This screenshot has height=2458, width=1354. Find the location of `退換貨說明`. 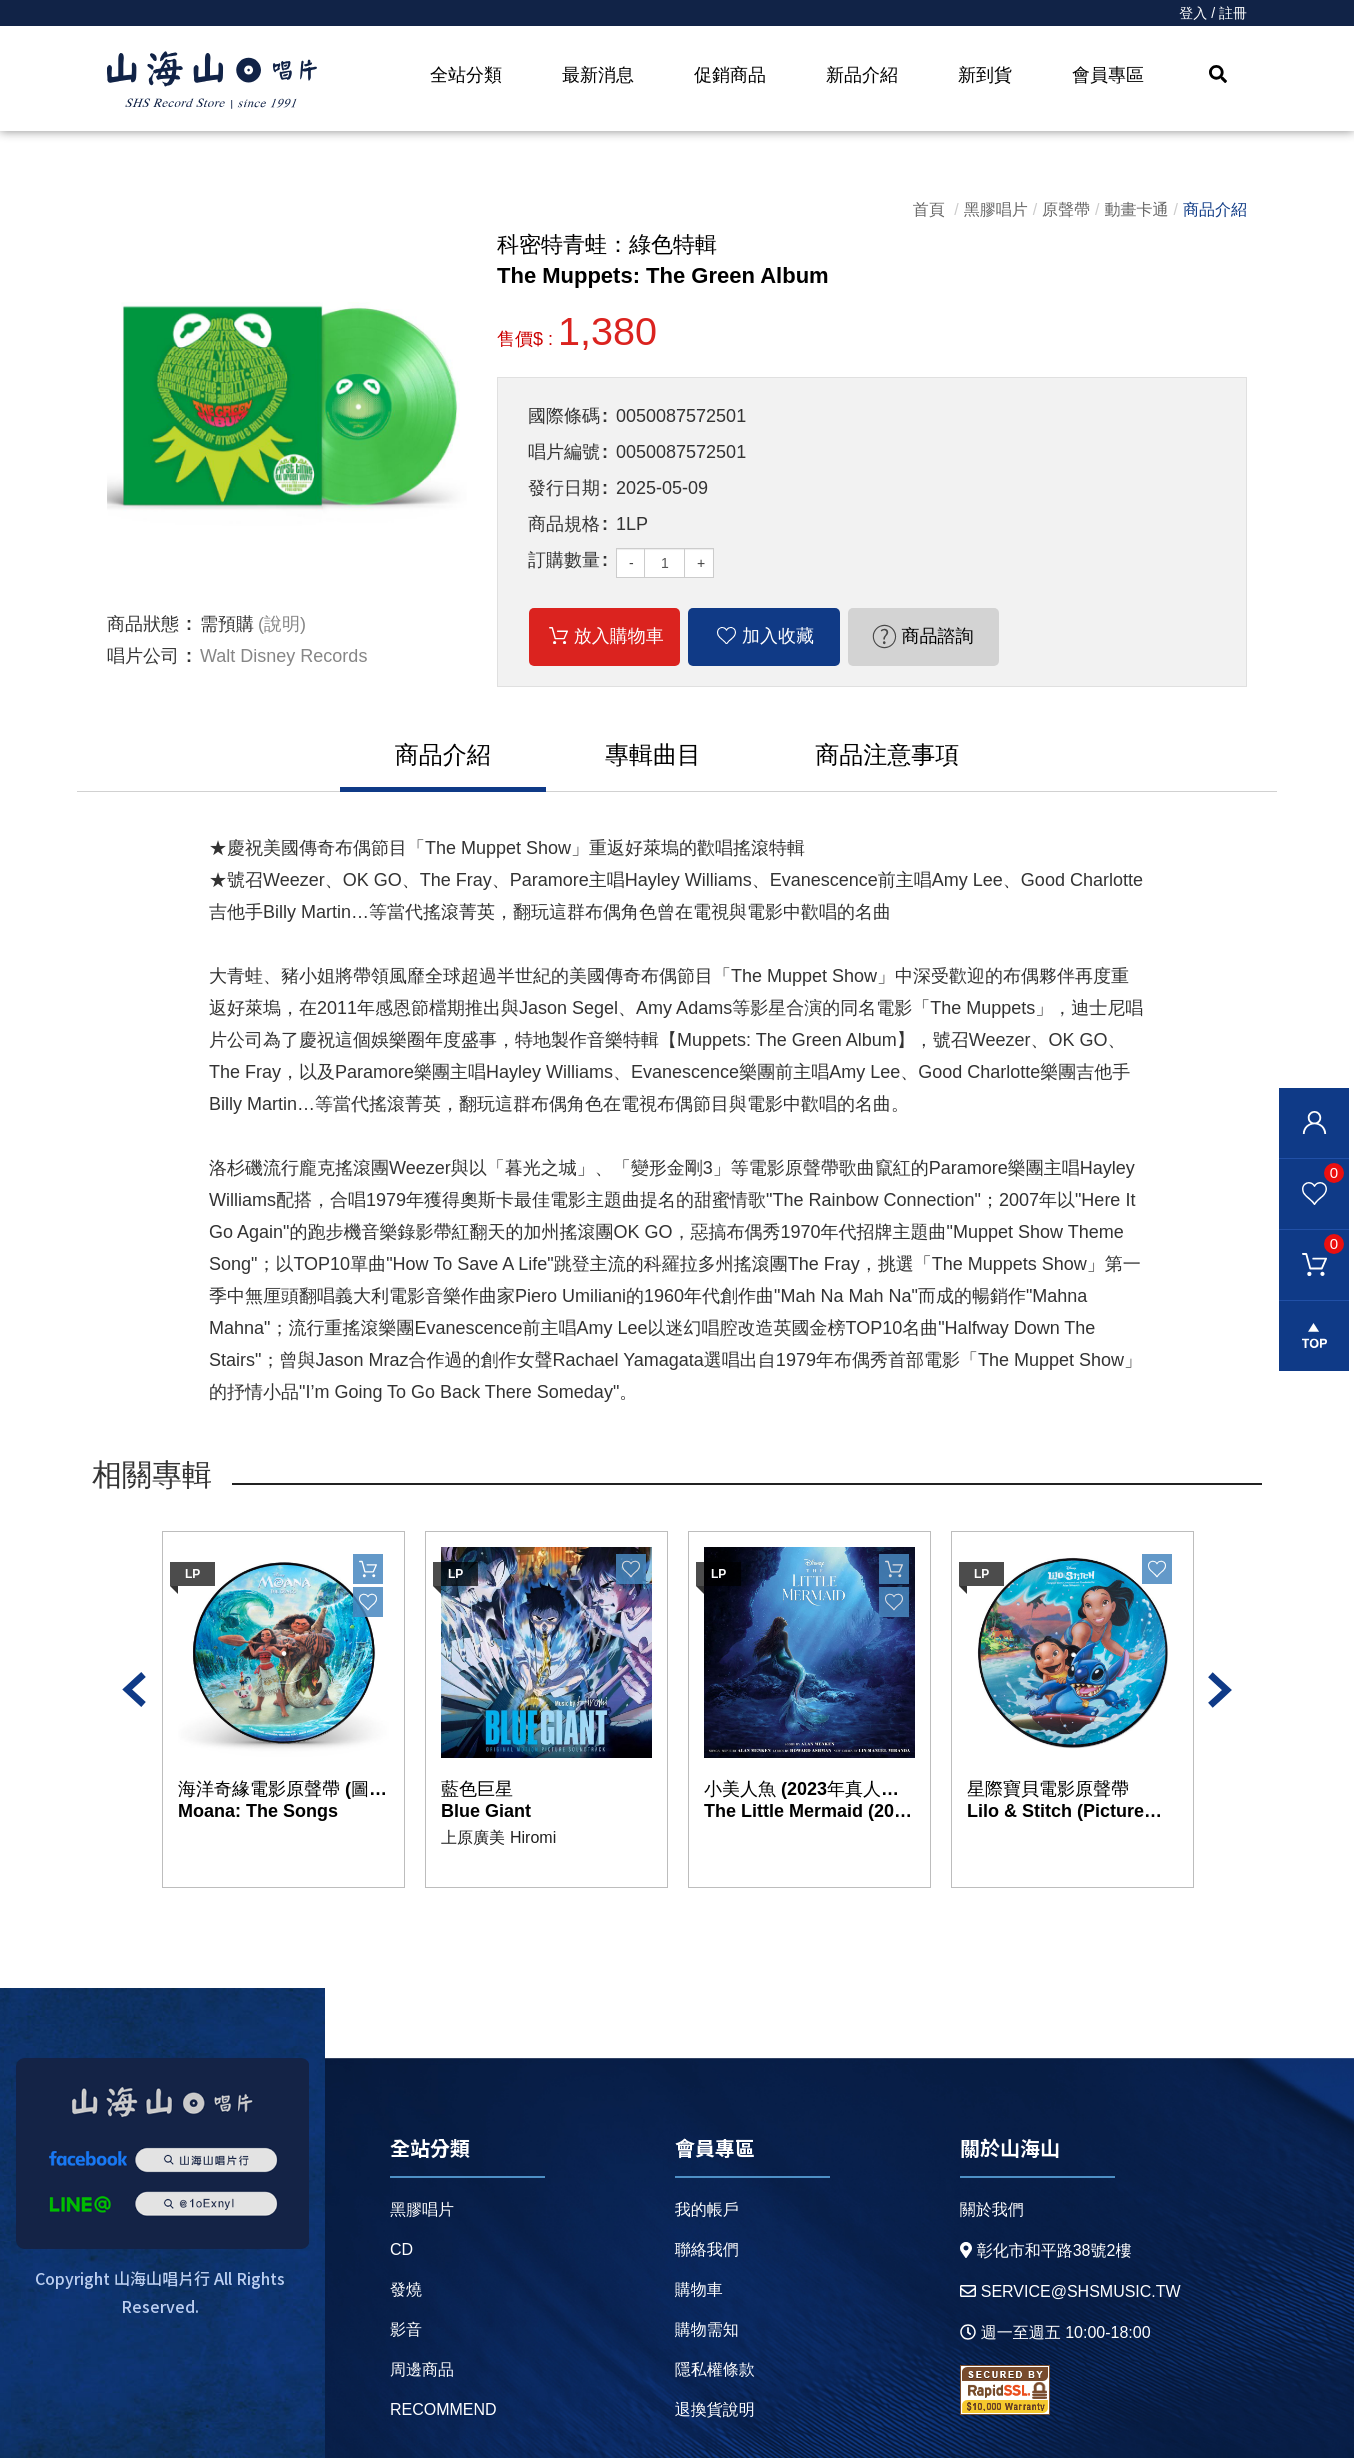

退換貨說明 is located at coordinates (715, 2409).